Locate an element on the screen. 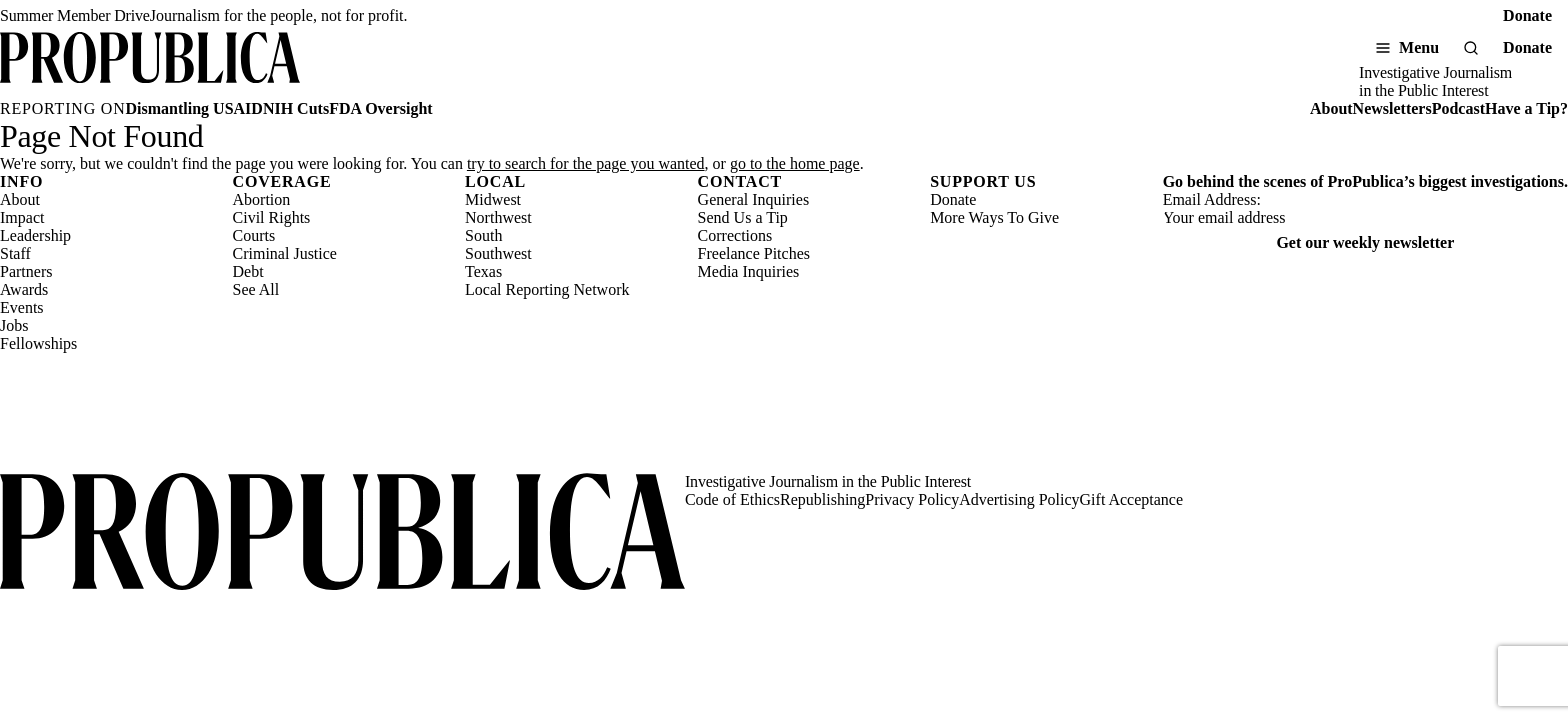  [ProPublica] is located at coordinates (150, 66).